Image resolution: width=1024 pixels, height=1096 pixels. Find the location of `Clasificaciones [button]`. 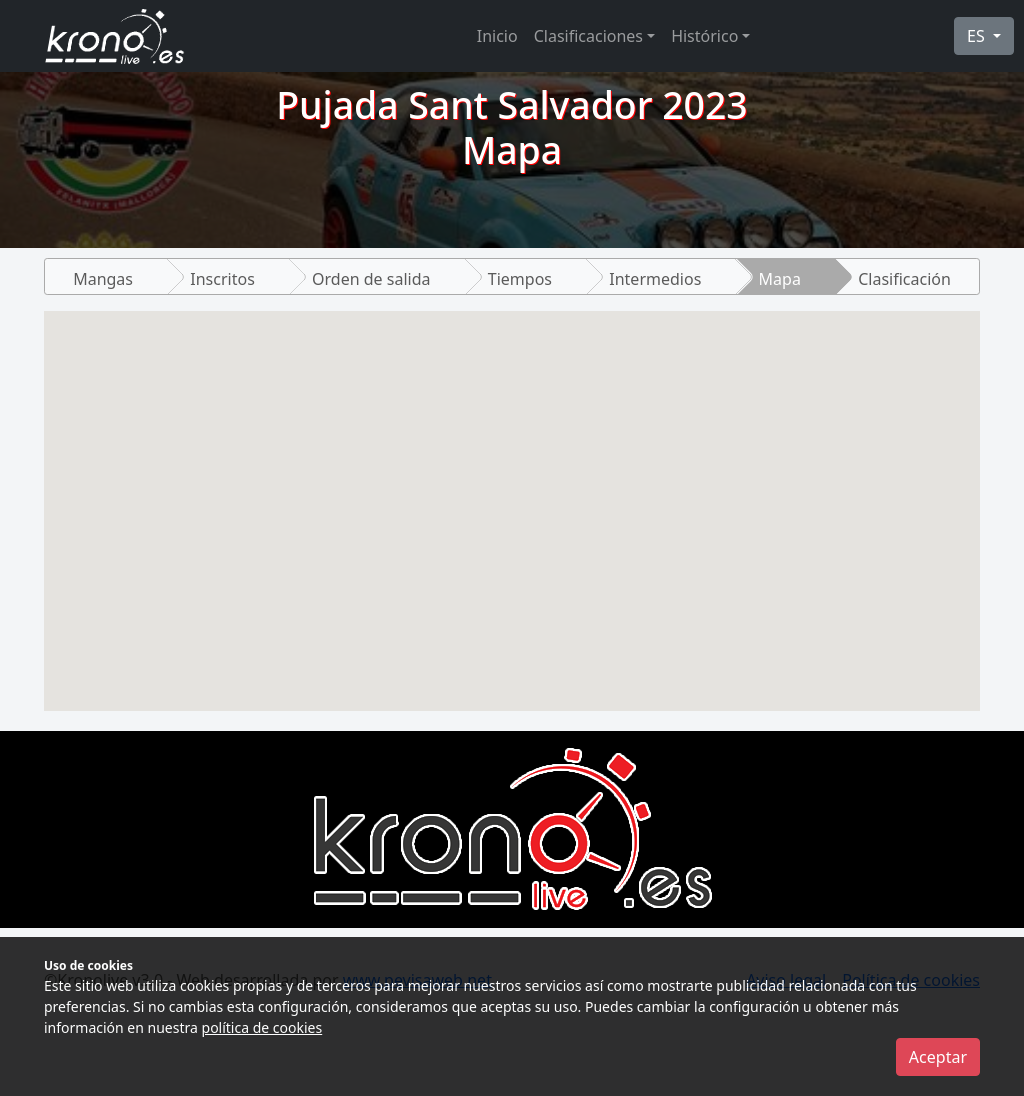

Clasificaciones [button] is located at coordinates (588, 36).